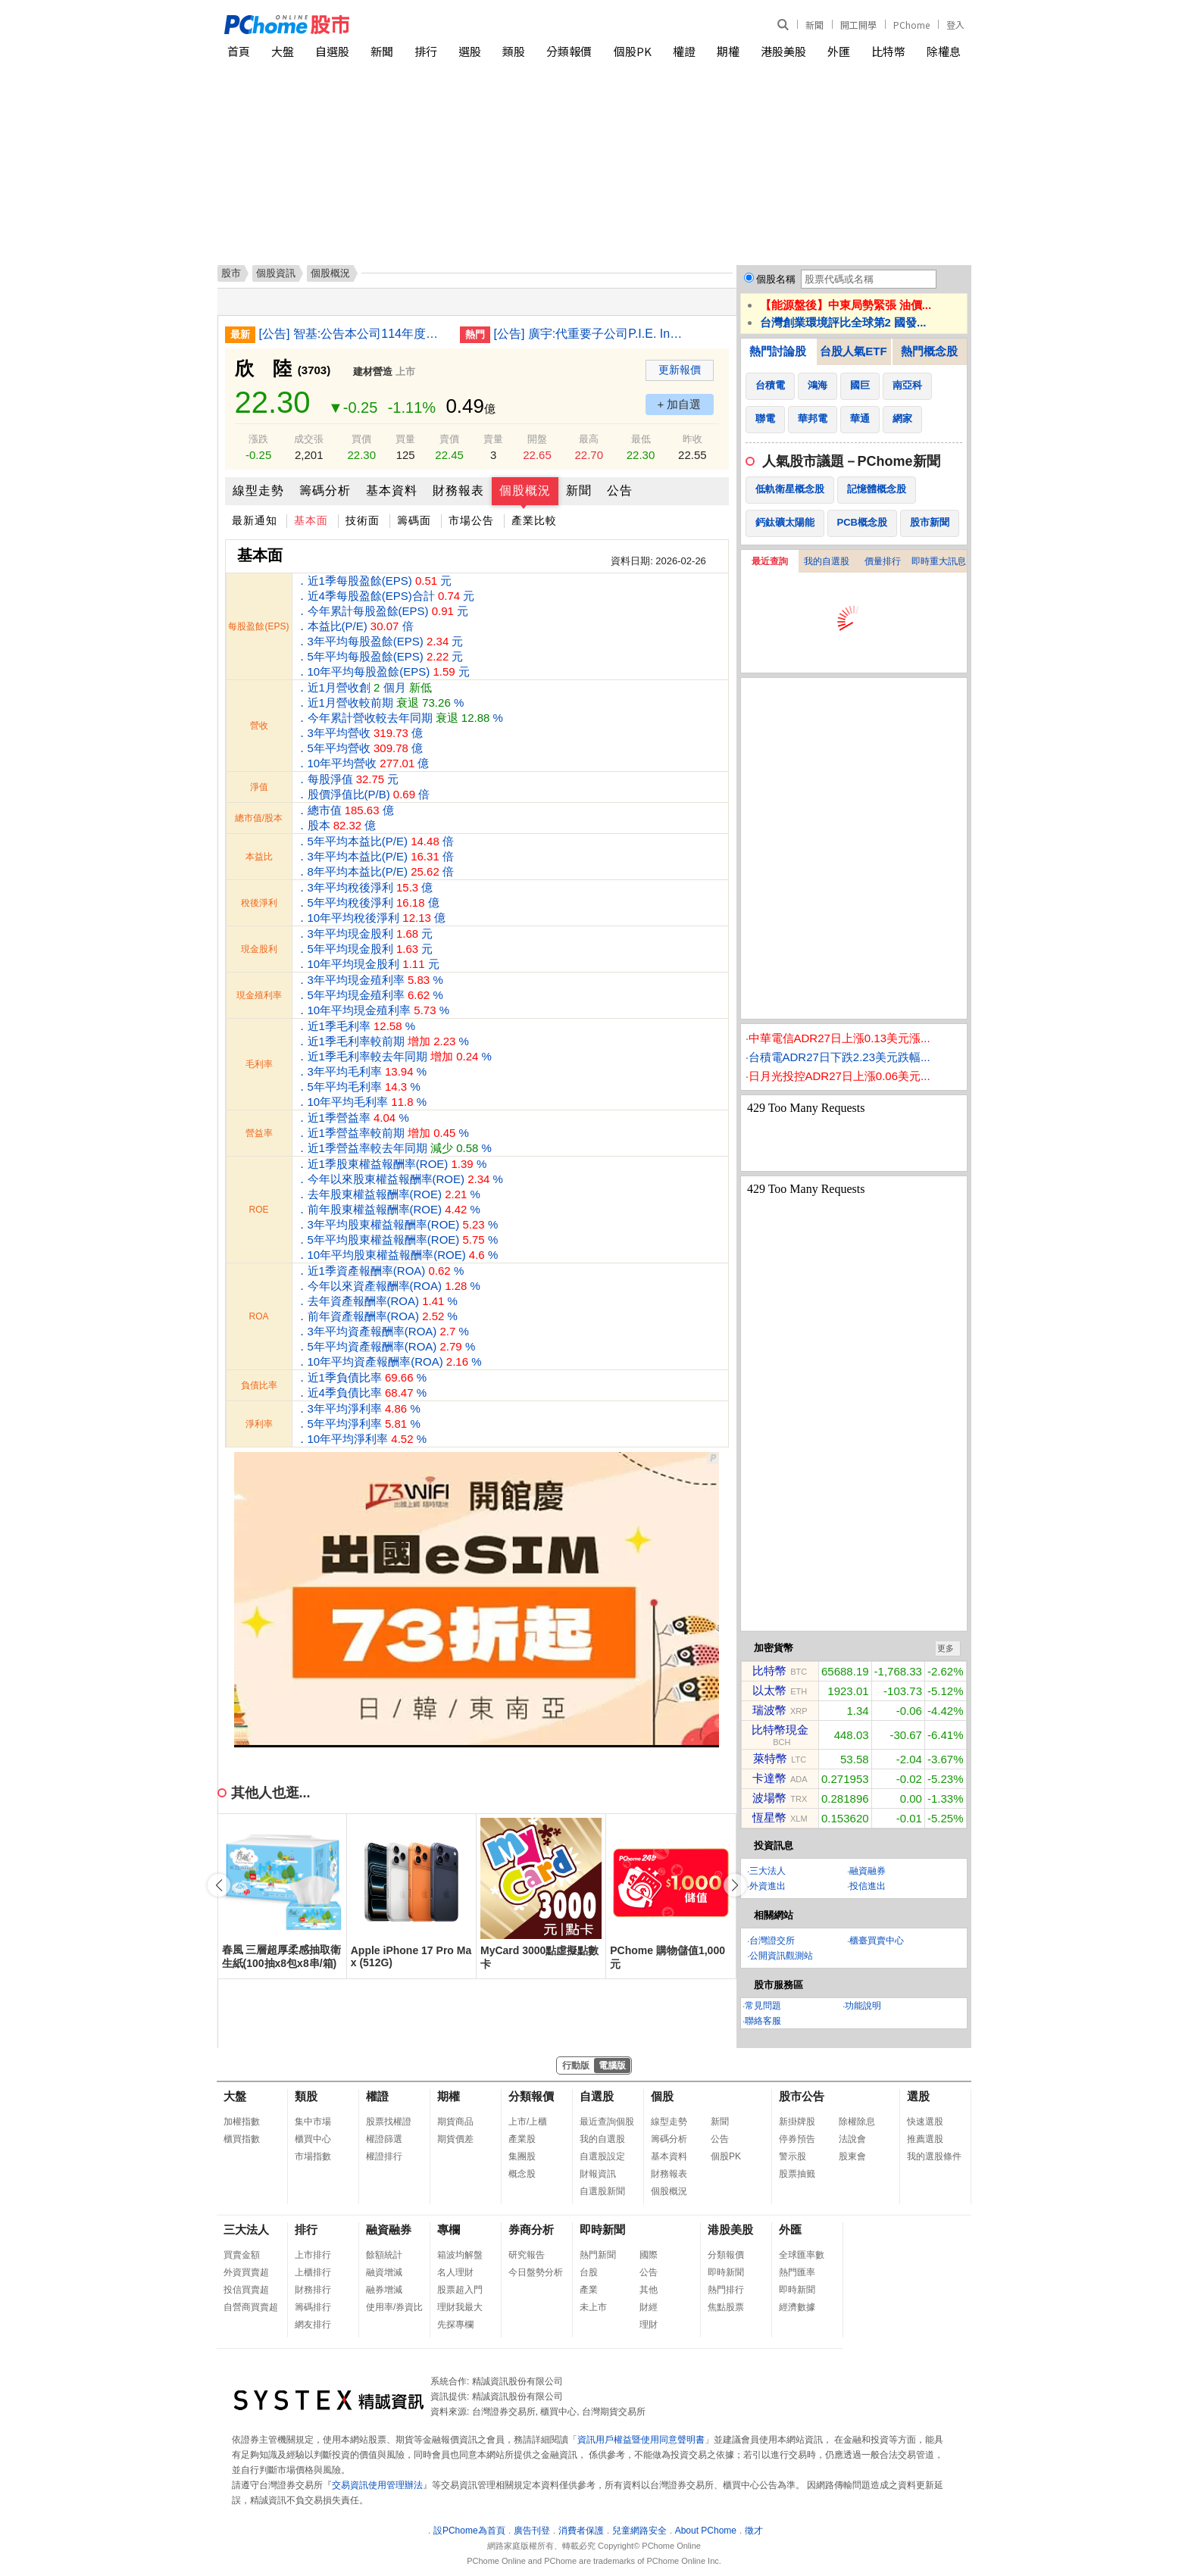 This screenshot has height=2576, width=1188. I want to click on 警示股, so click(792, 2156).